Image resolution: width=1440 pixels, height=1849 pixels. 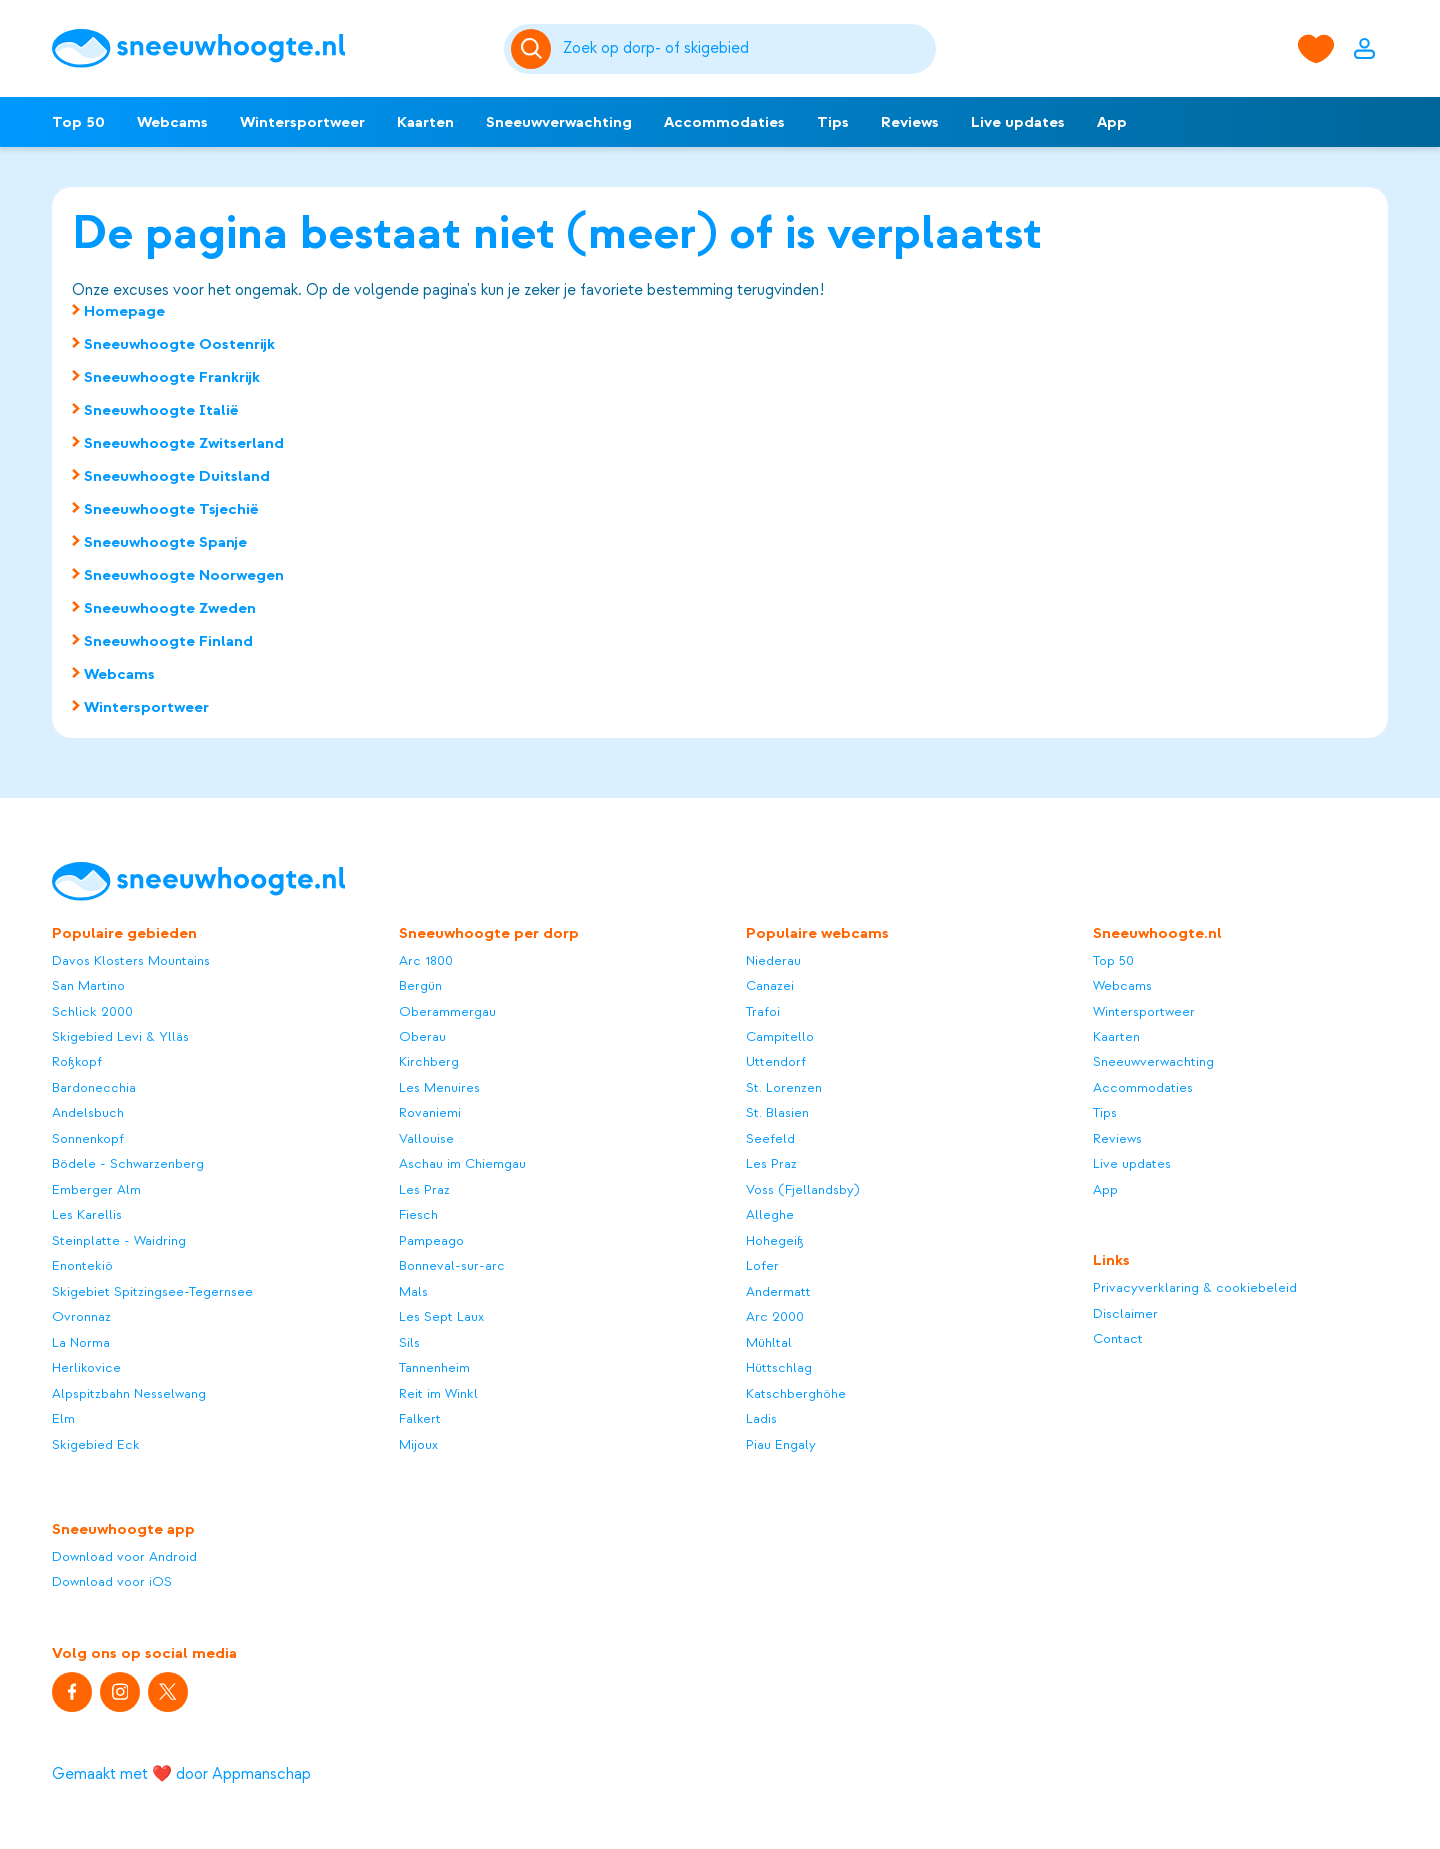 I want to click on Enontekiö, so click(x=82, y=1265).